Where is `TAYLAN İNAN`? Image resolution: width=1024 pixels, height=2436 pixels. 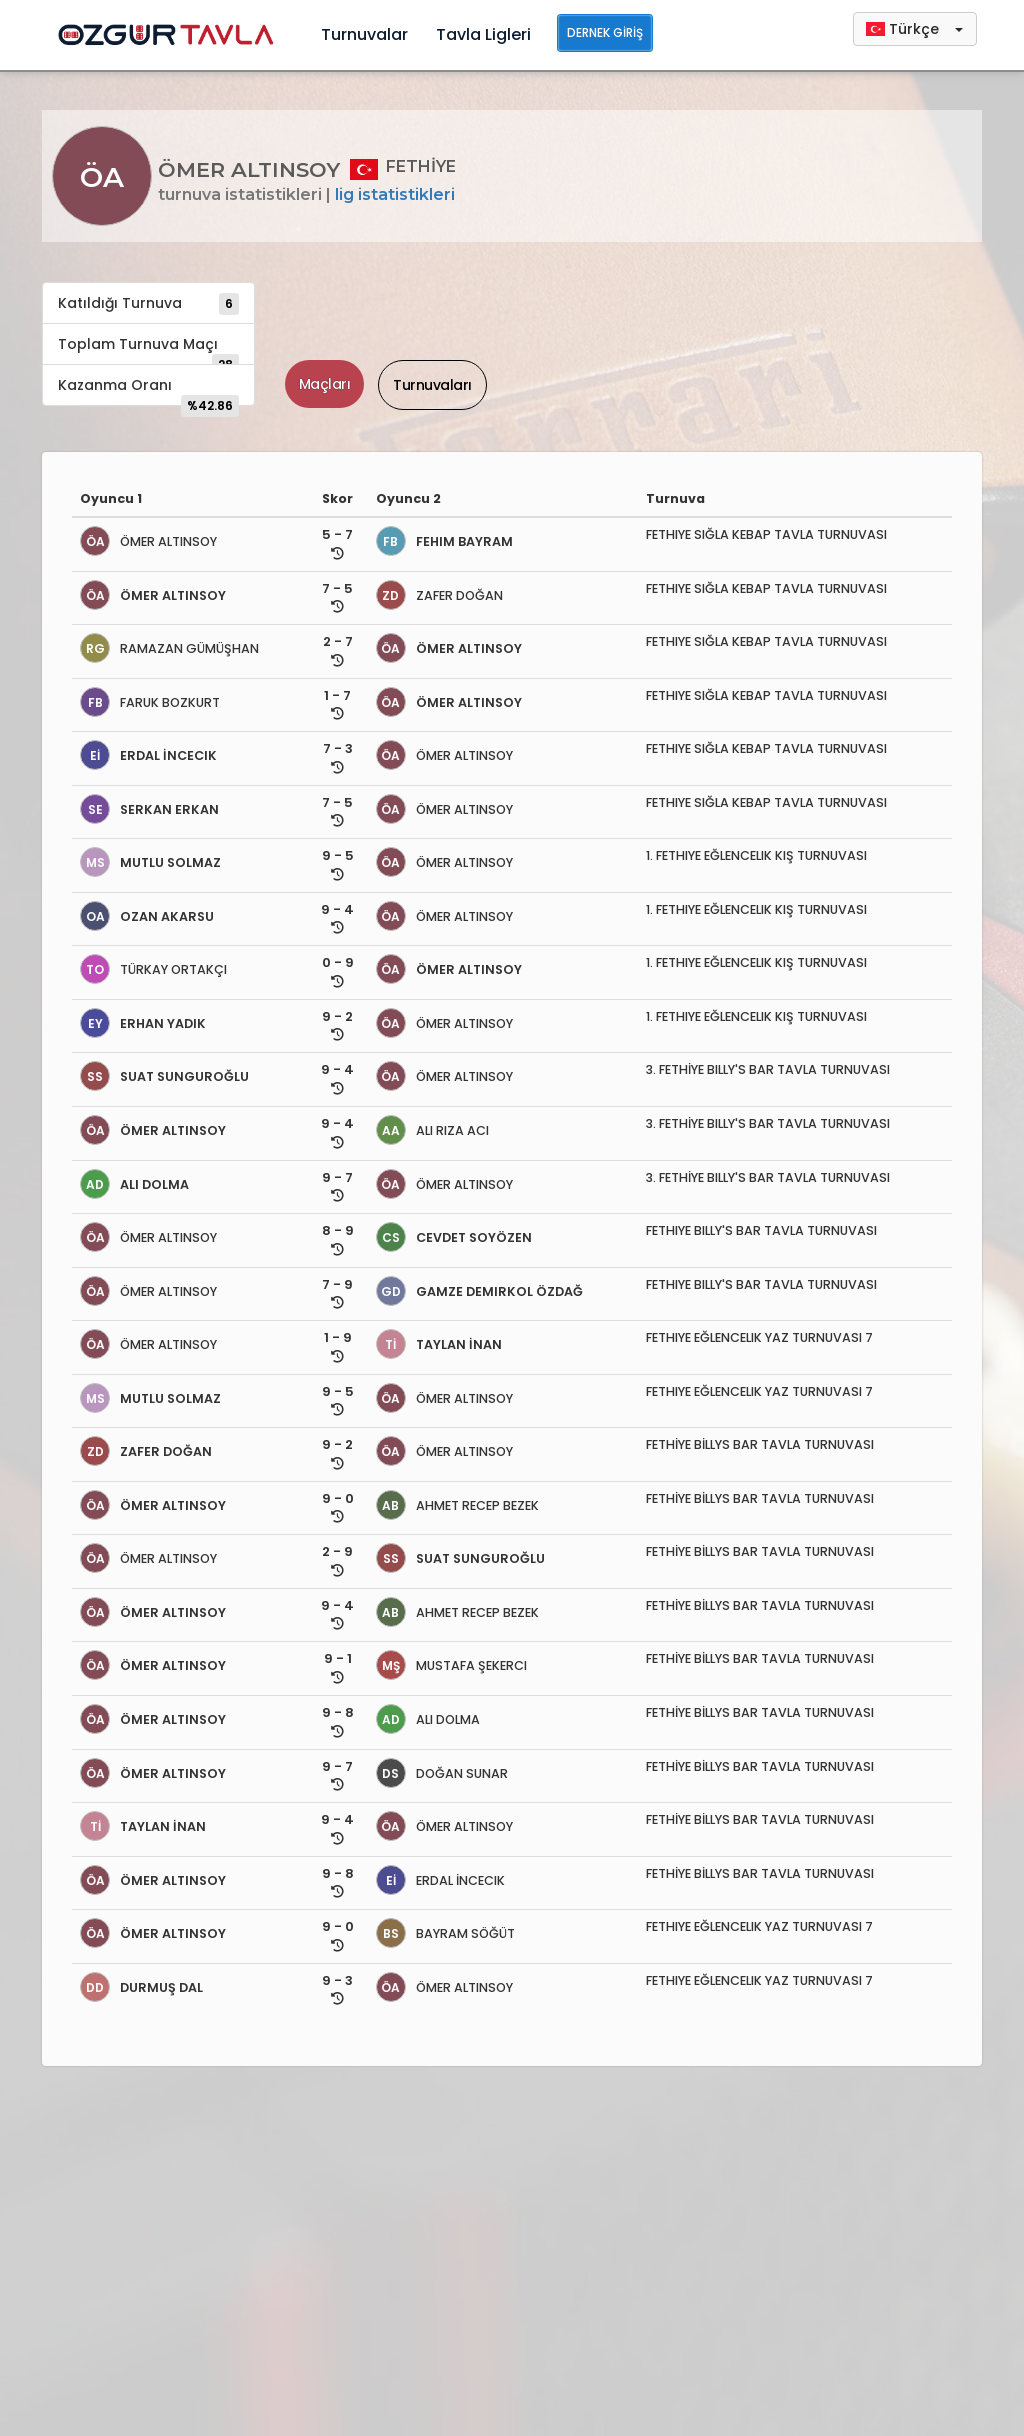
TAYLAN İNAN is located at coordinates (439, 1344).